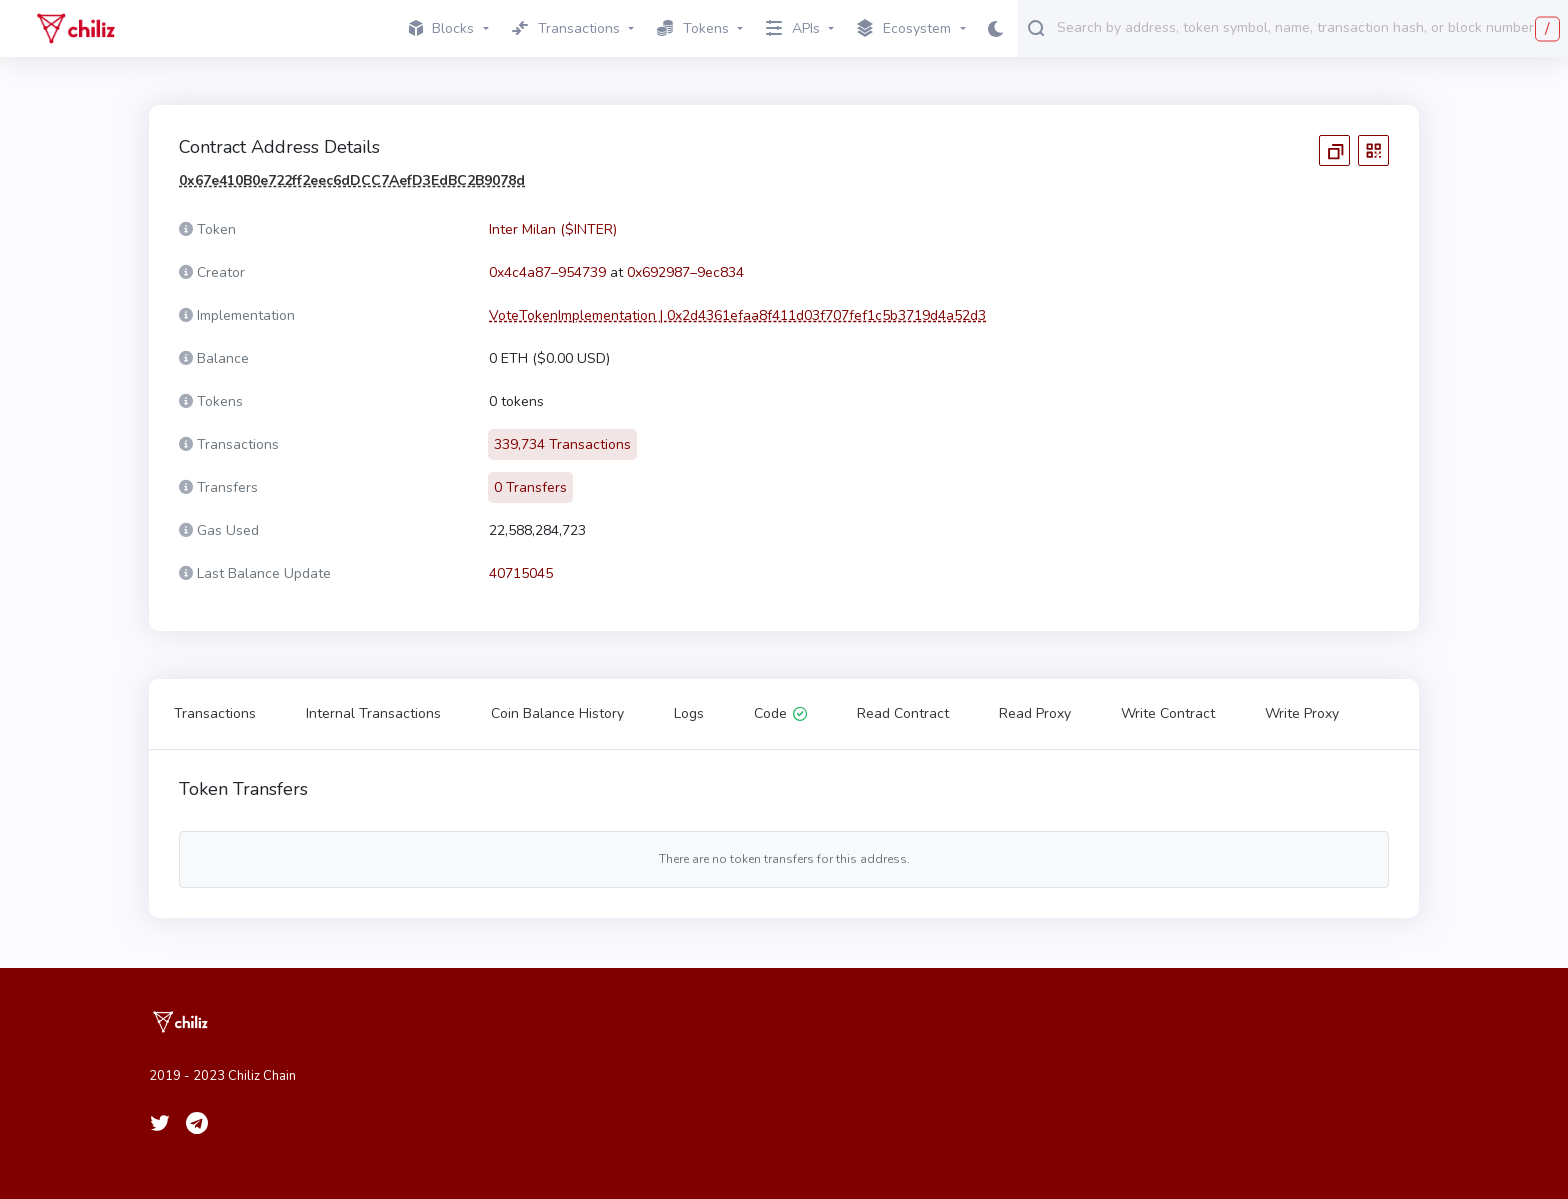 Image resolution: width=1568 pixels, height=1199 pixels. What do you see at coordinates (530, 487) in the screenshot?
I see `0 Transfers` at bounding box center [530, 487].